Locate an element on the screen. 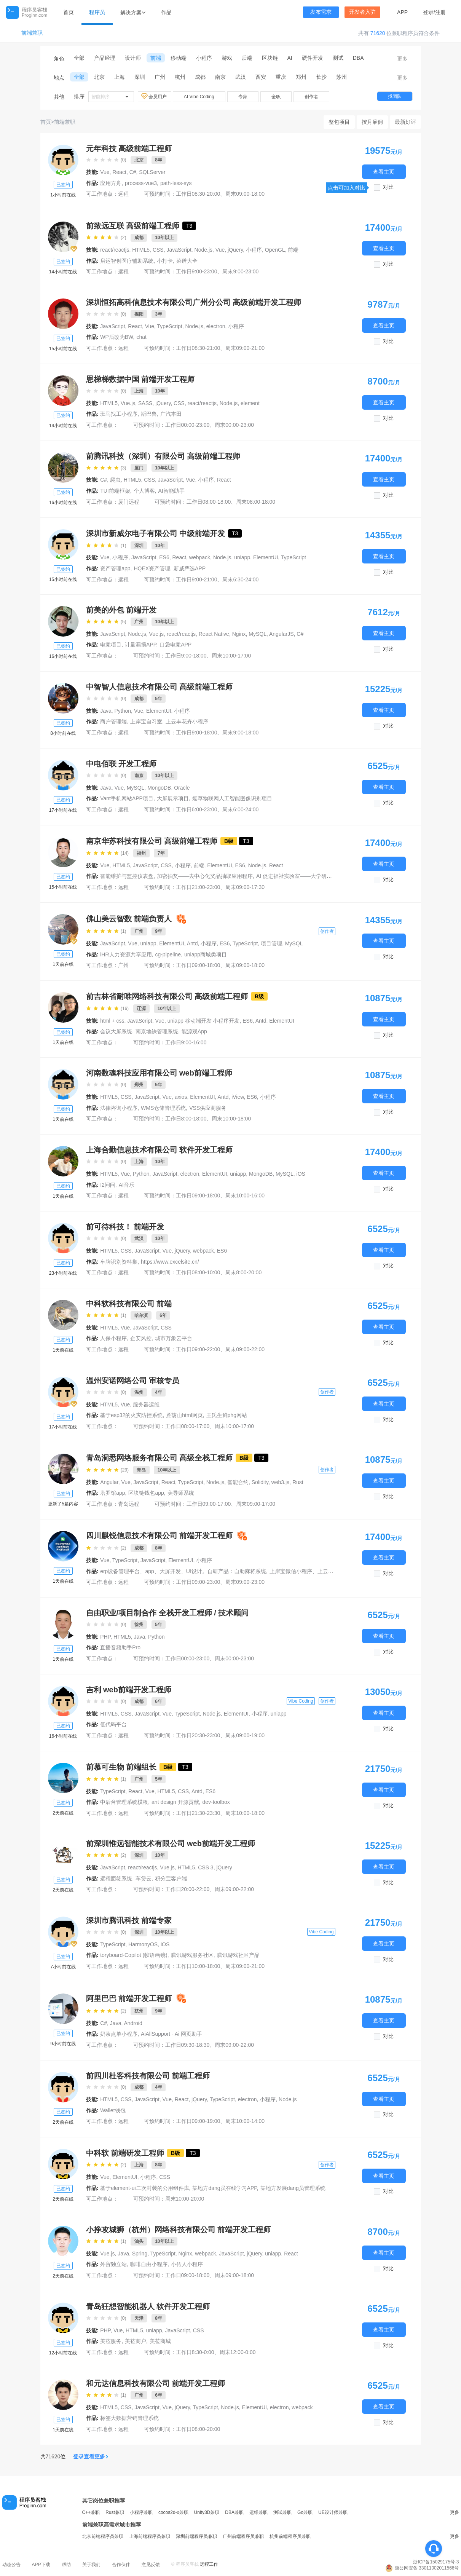  合作伙伴 is located at coordinates (121, 2564).